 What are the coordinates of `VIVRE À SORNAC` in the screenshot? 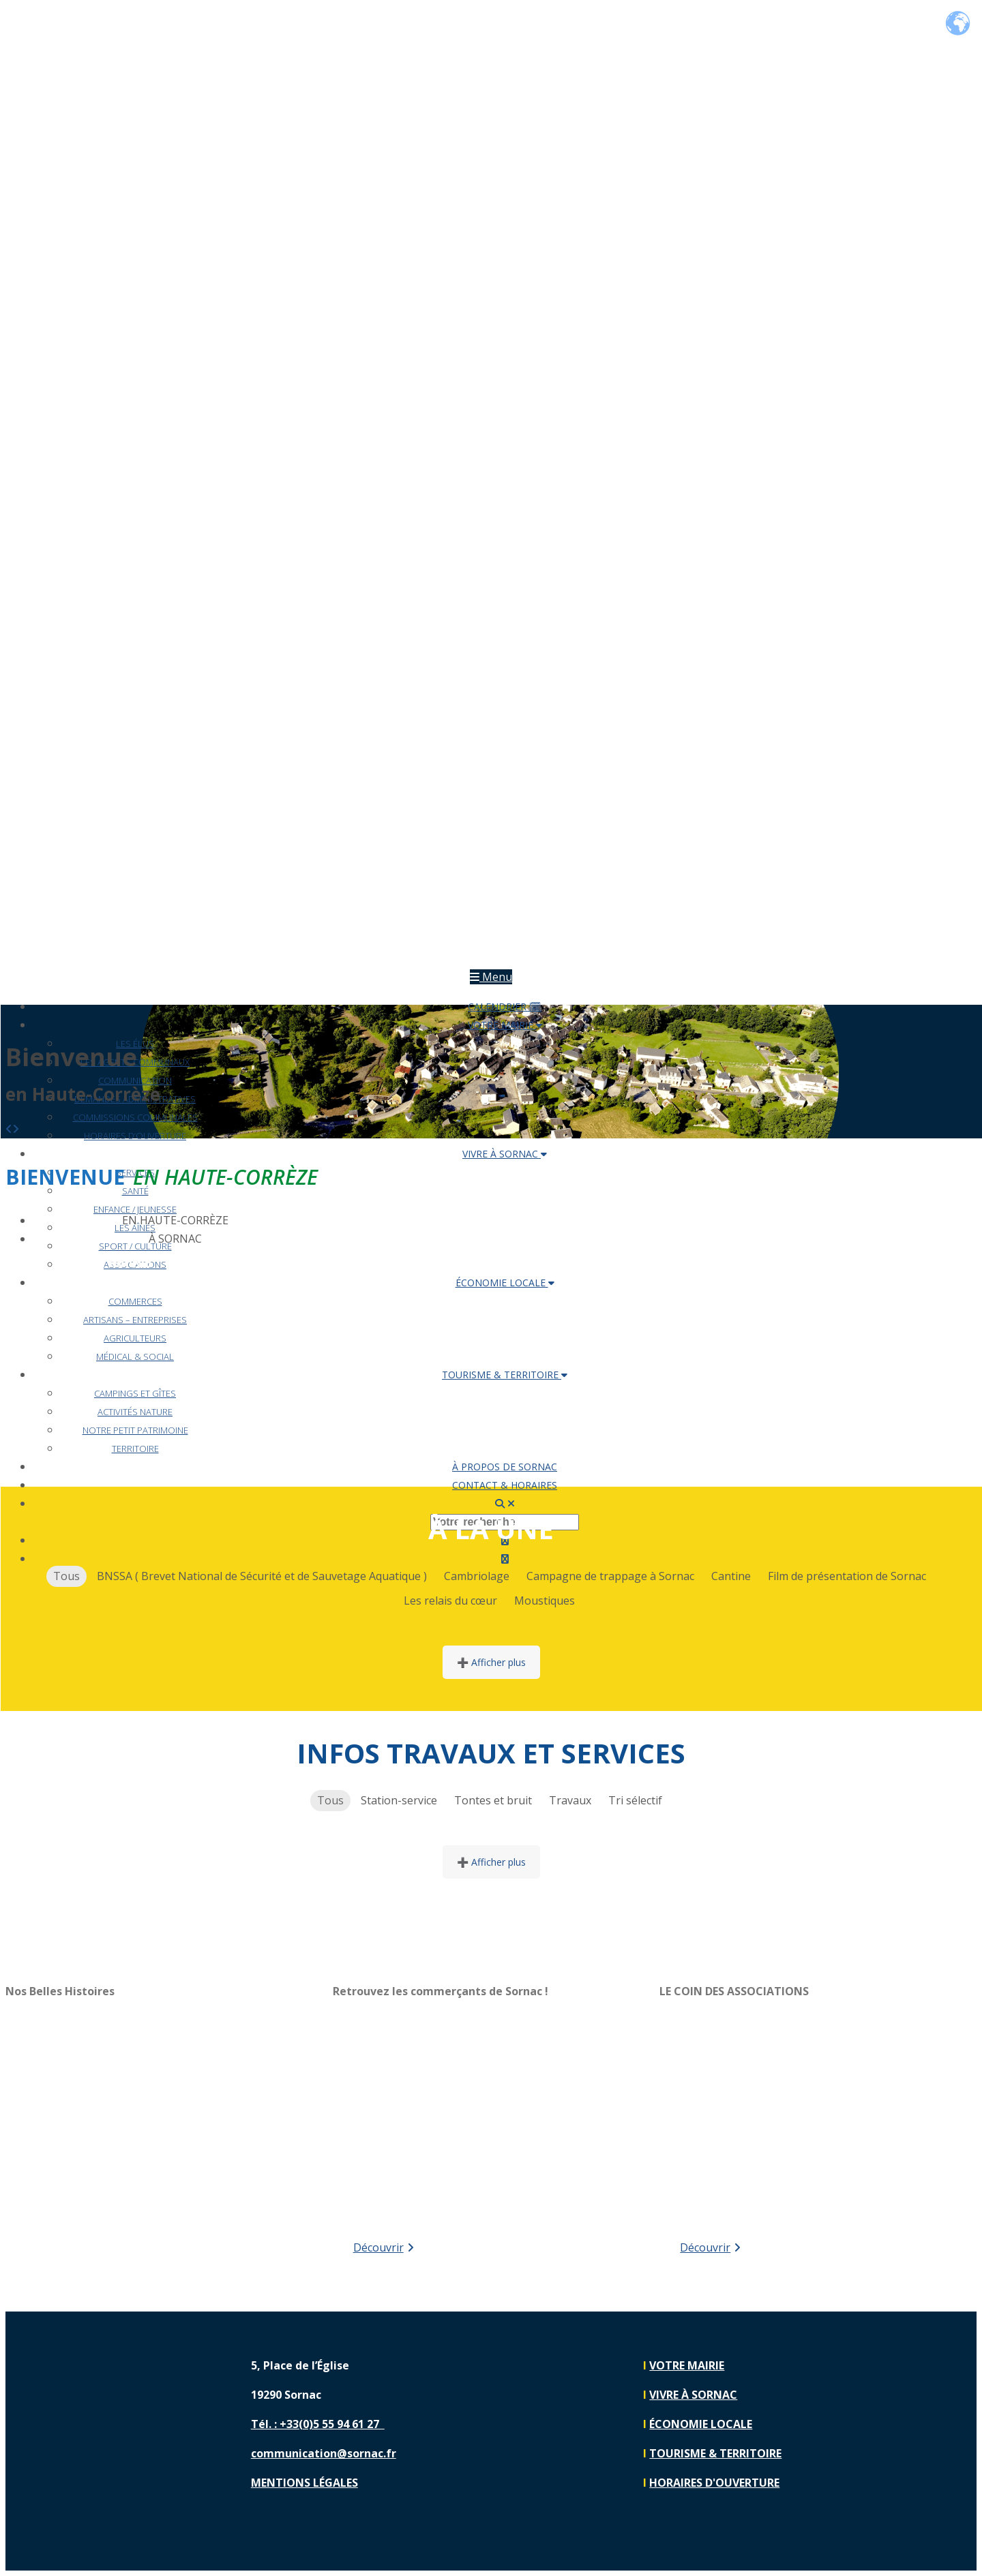 It's located at (504, 1153).